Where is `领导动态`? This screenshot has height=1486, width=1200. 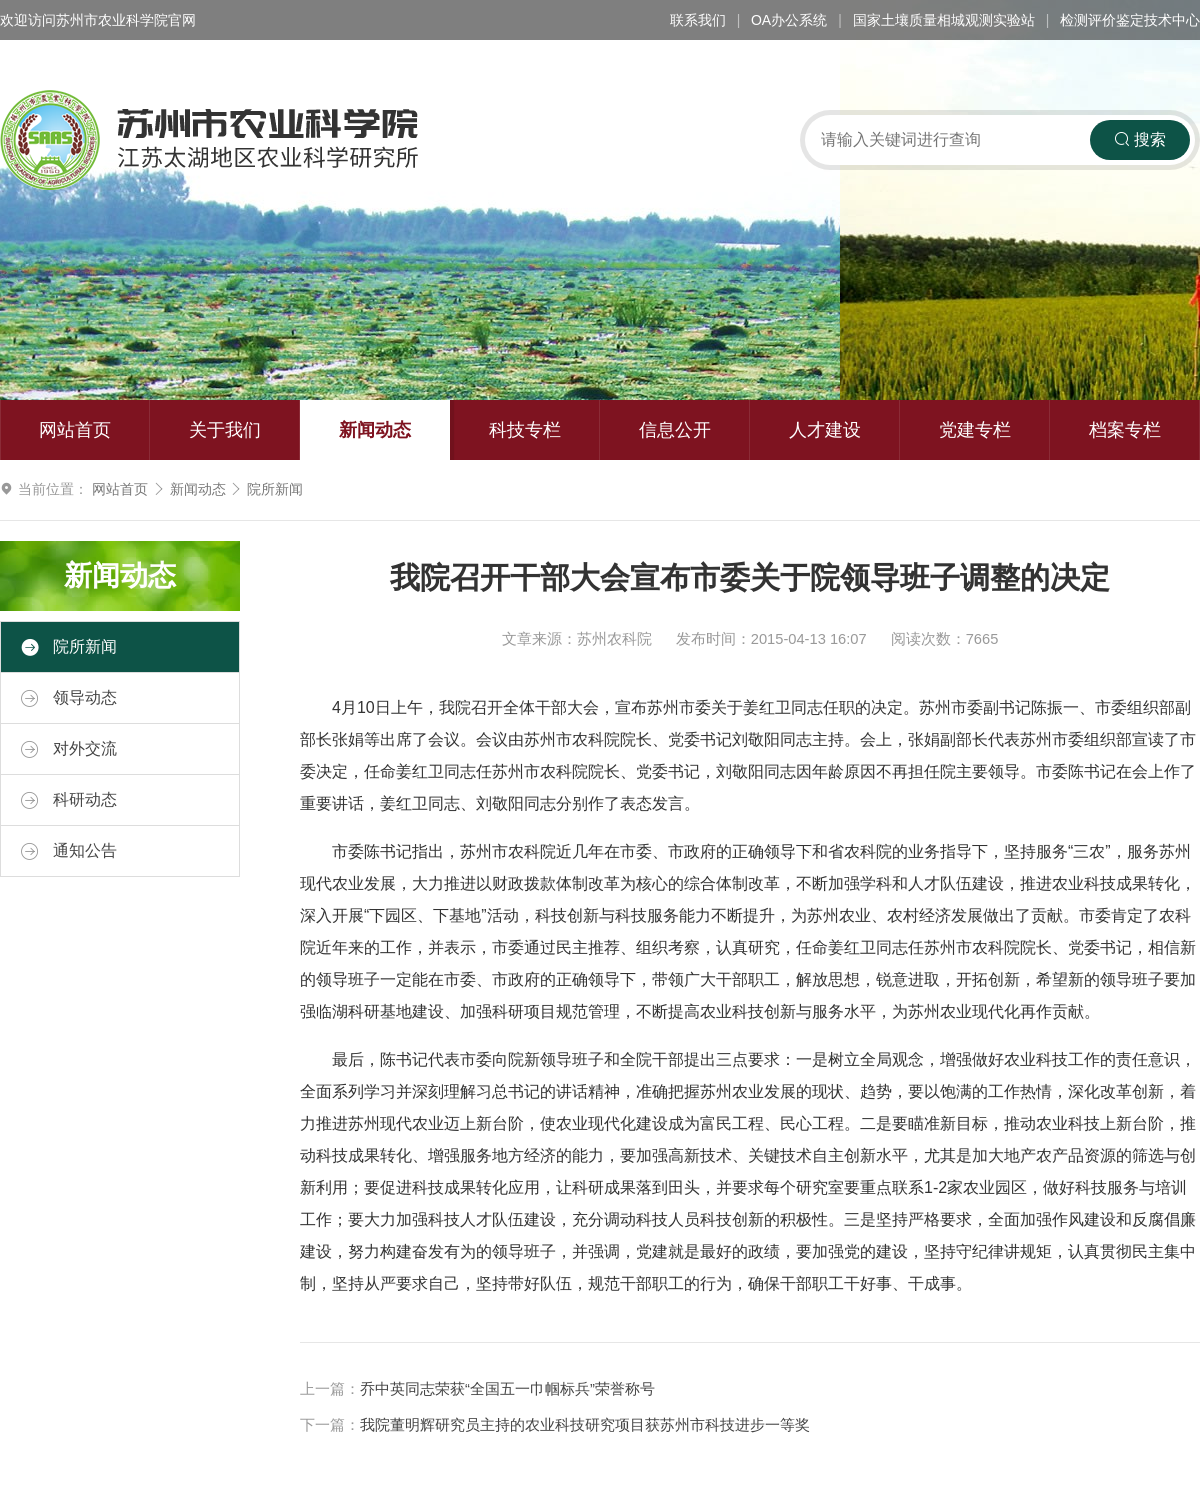
领导动态 is located at coordinates (69, 698).